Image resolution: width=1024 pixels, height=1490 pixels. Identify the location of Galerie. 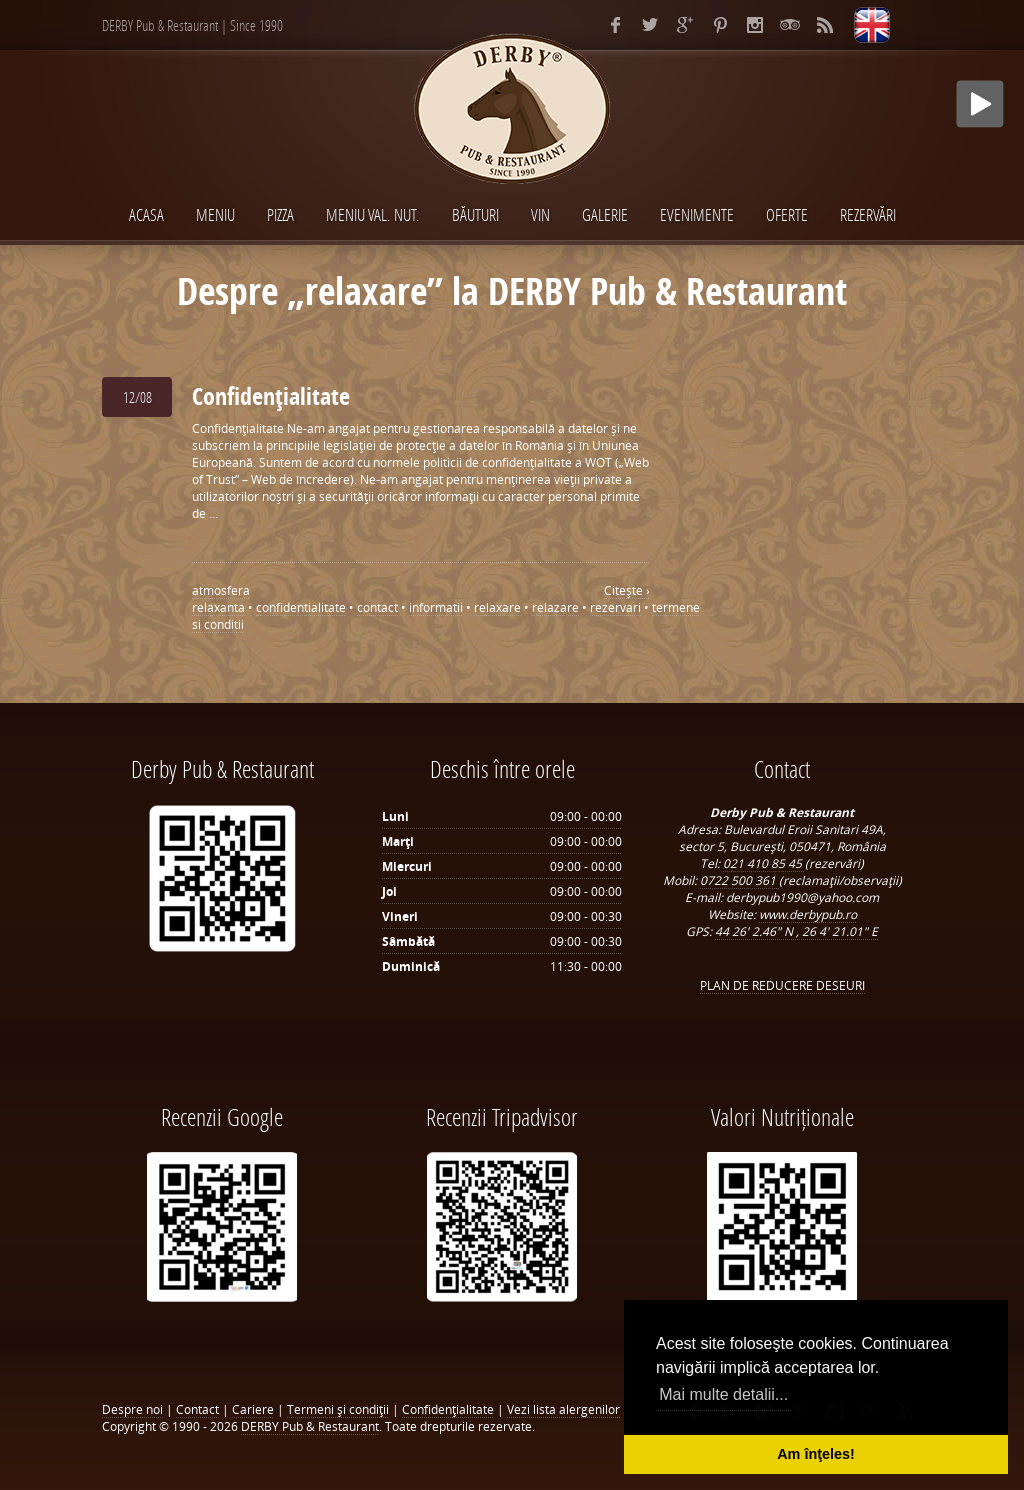
(605, 214).